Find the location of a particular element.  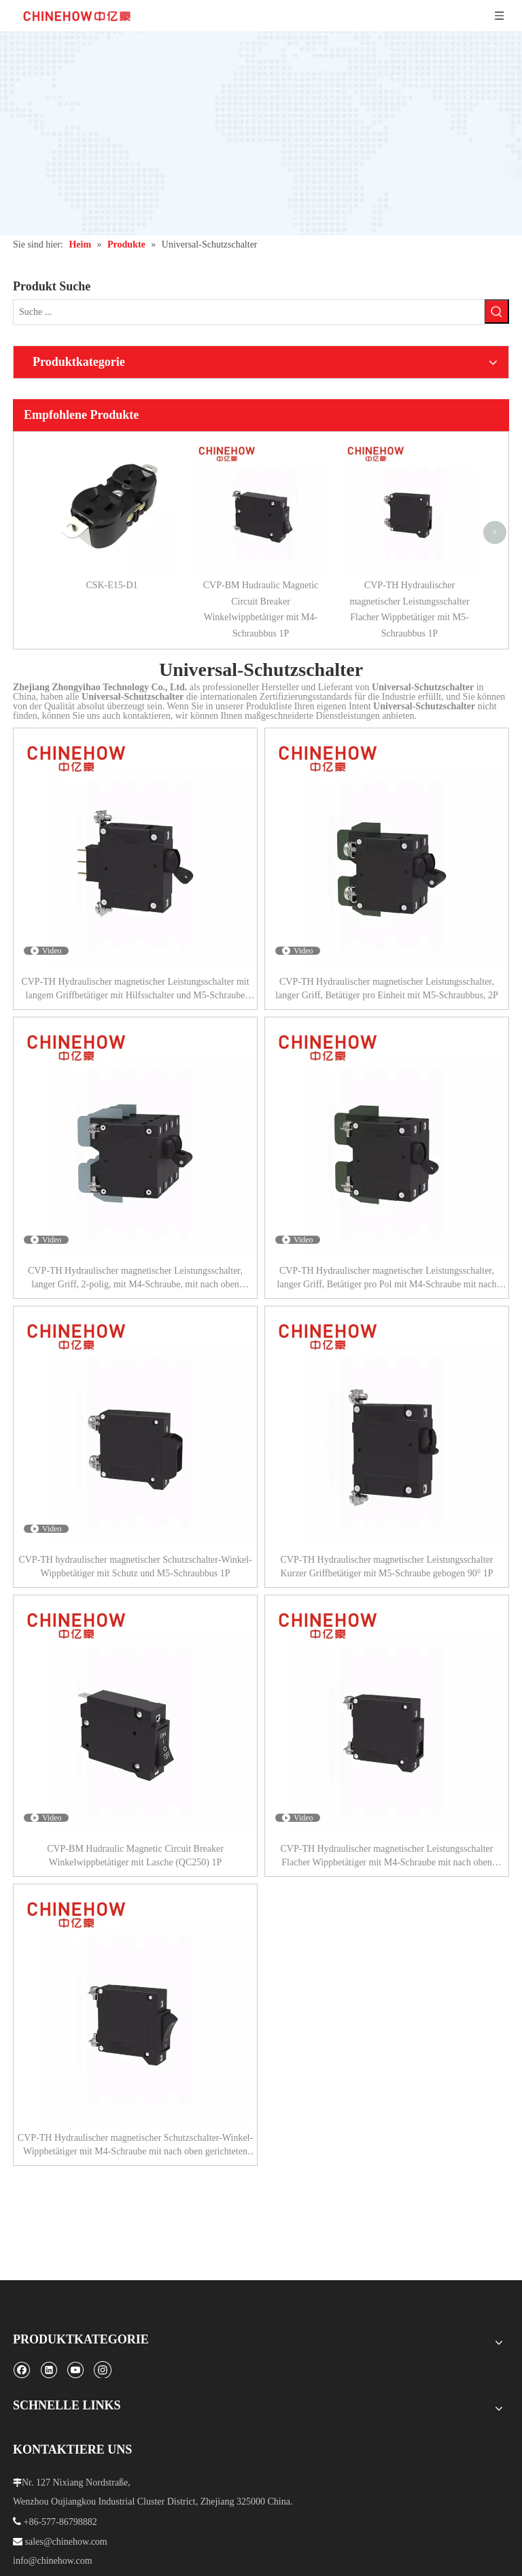

CVP-TH hydraulischer magnetischer Schutzschalter-Winkel-Wippbetätiger mit Schutz und M5-Schraubbus 1P is located at coordinates (134, 1566).